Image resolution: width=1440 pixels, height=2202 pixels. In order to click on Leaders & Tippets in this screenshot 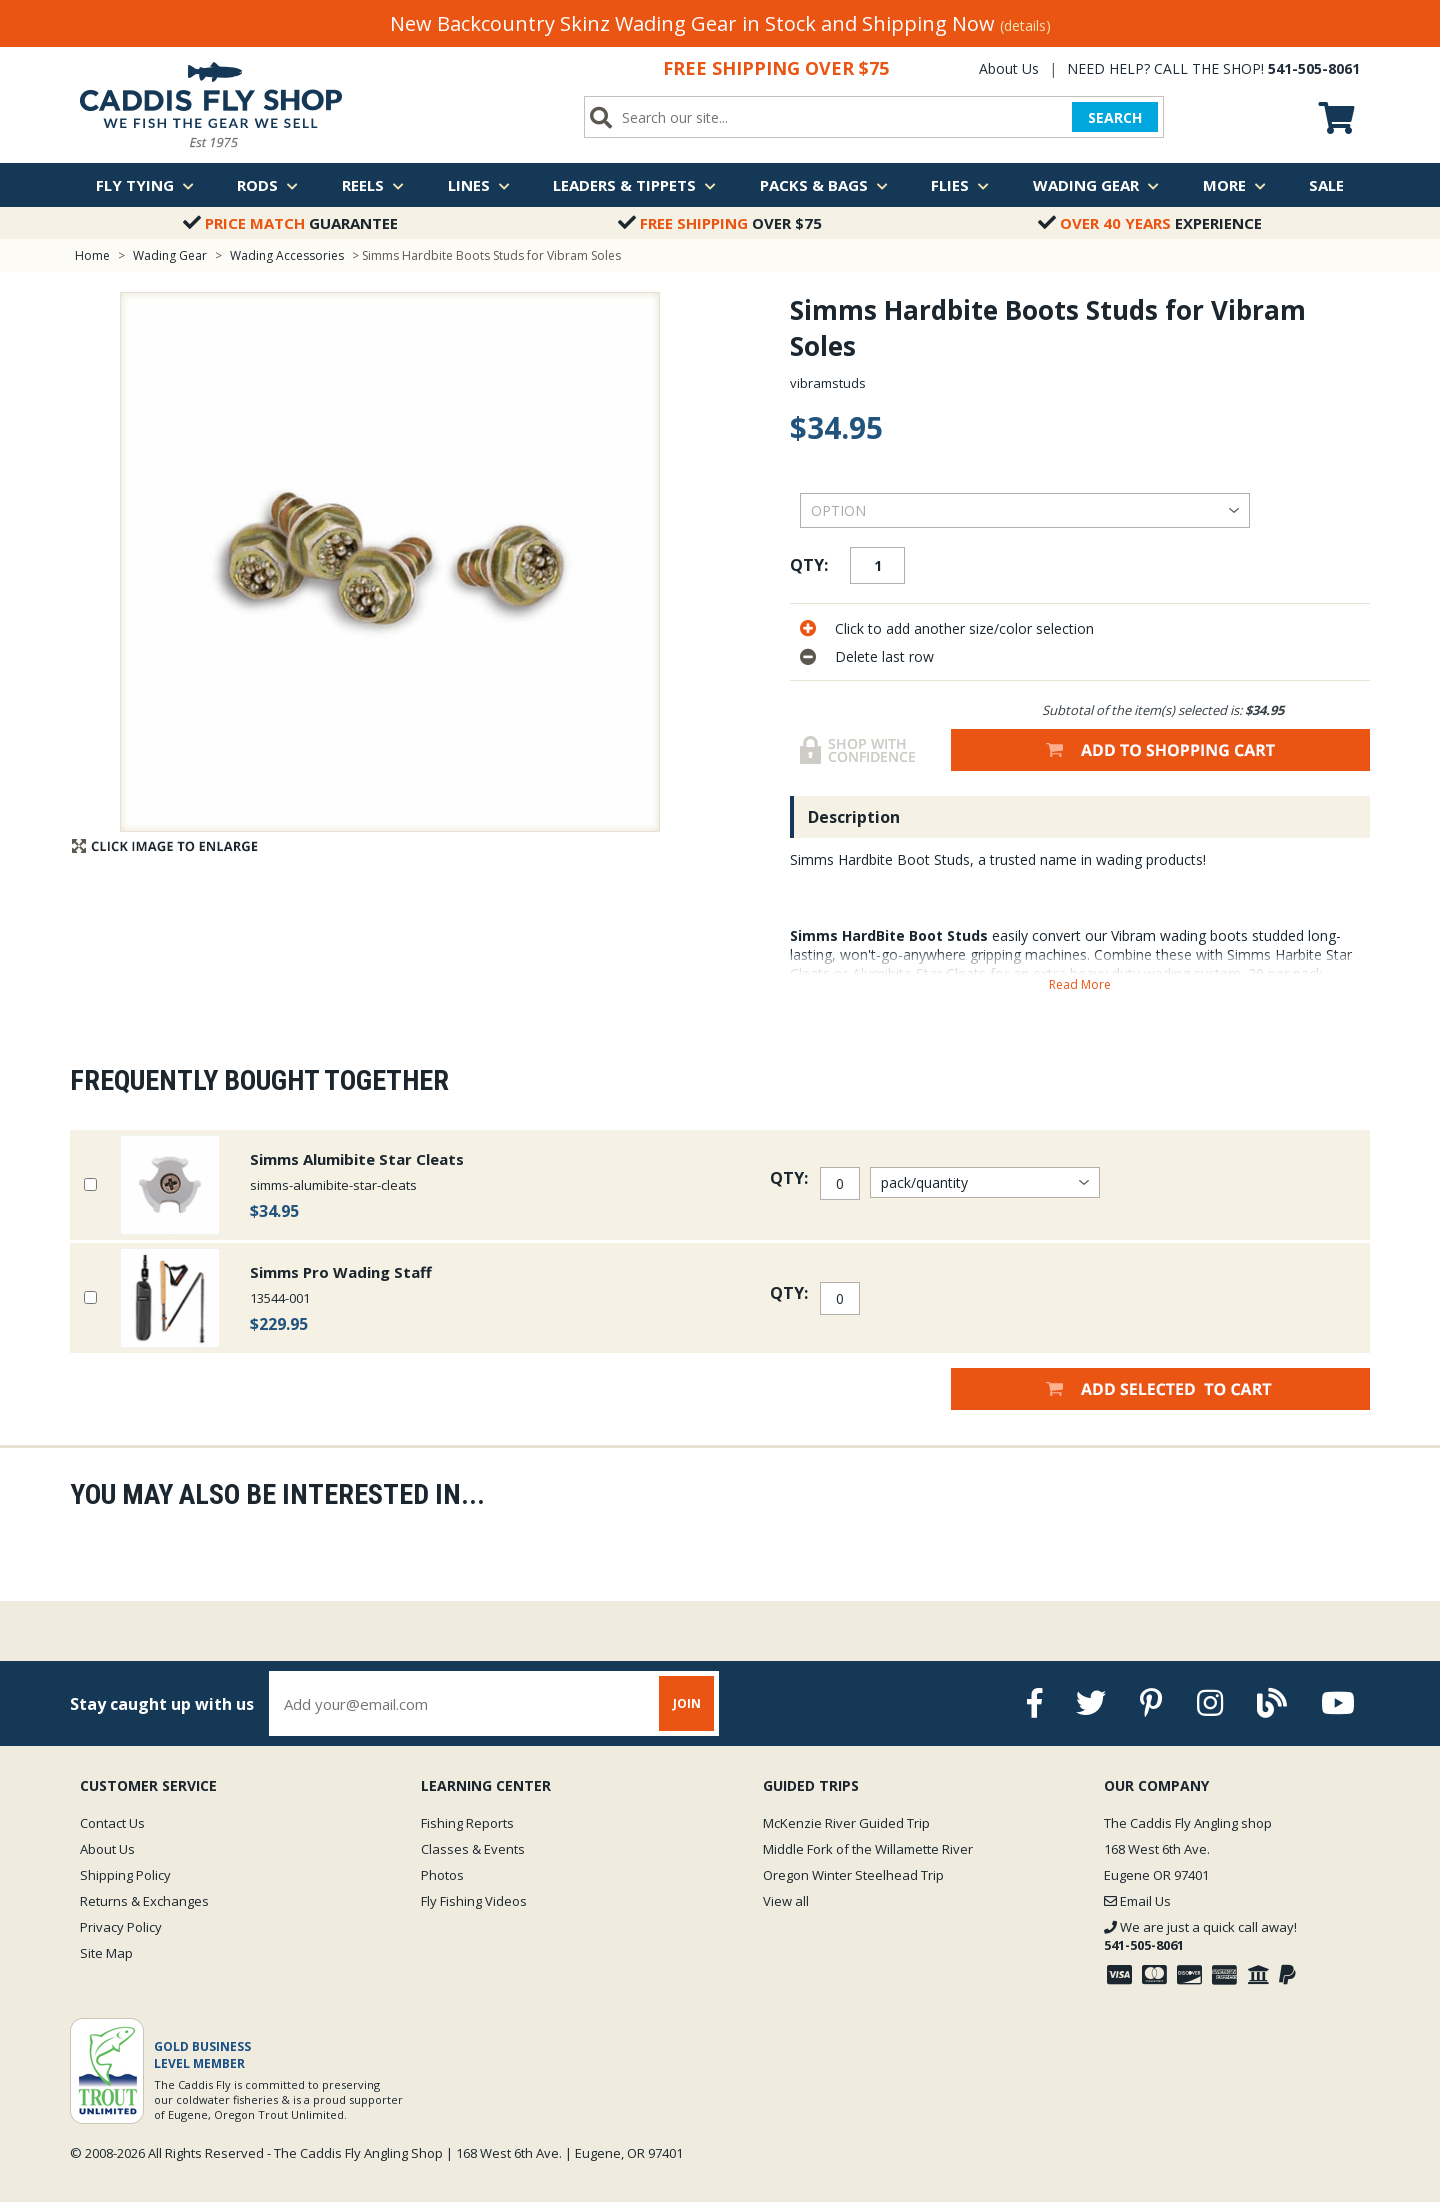, I will do `click(634, 185)`.